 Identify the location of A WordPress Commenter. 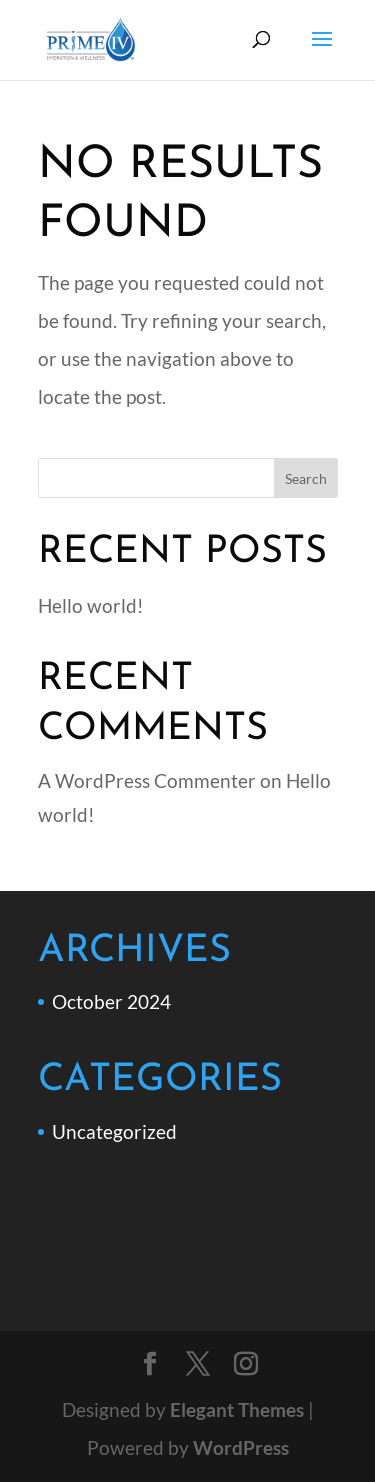
(147, 780).